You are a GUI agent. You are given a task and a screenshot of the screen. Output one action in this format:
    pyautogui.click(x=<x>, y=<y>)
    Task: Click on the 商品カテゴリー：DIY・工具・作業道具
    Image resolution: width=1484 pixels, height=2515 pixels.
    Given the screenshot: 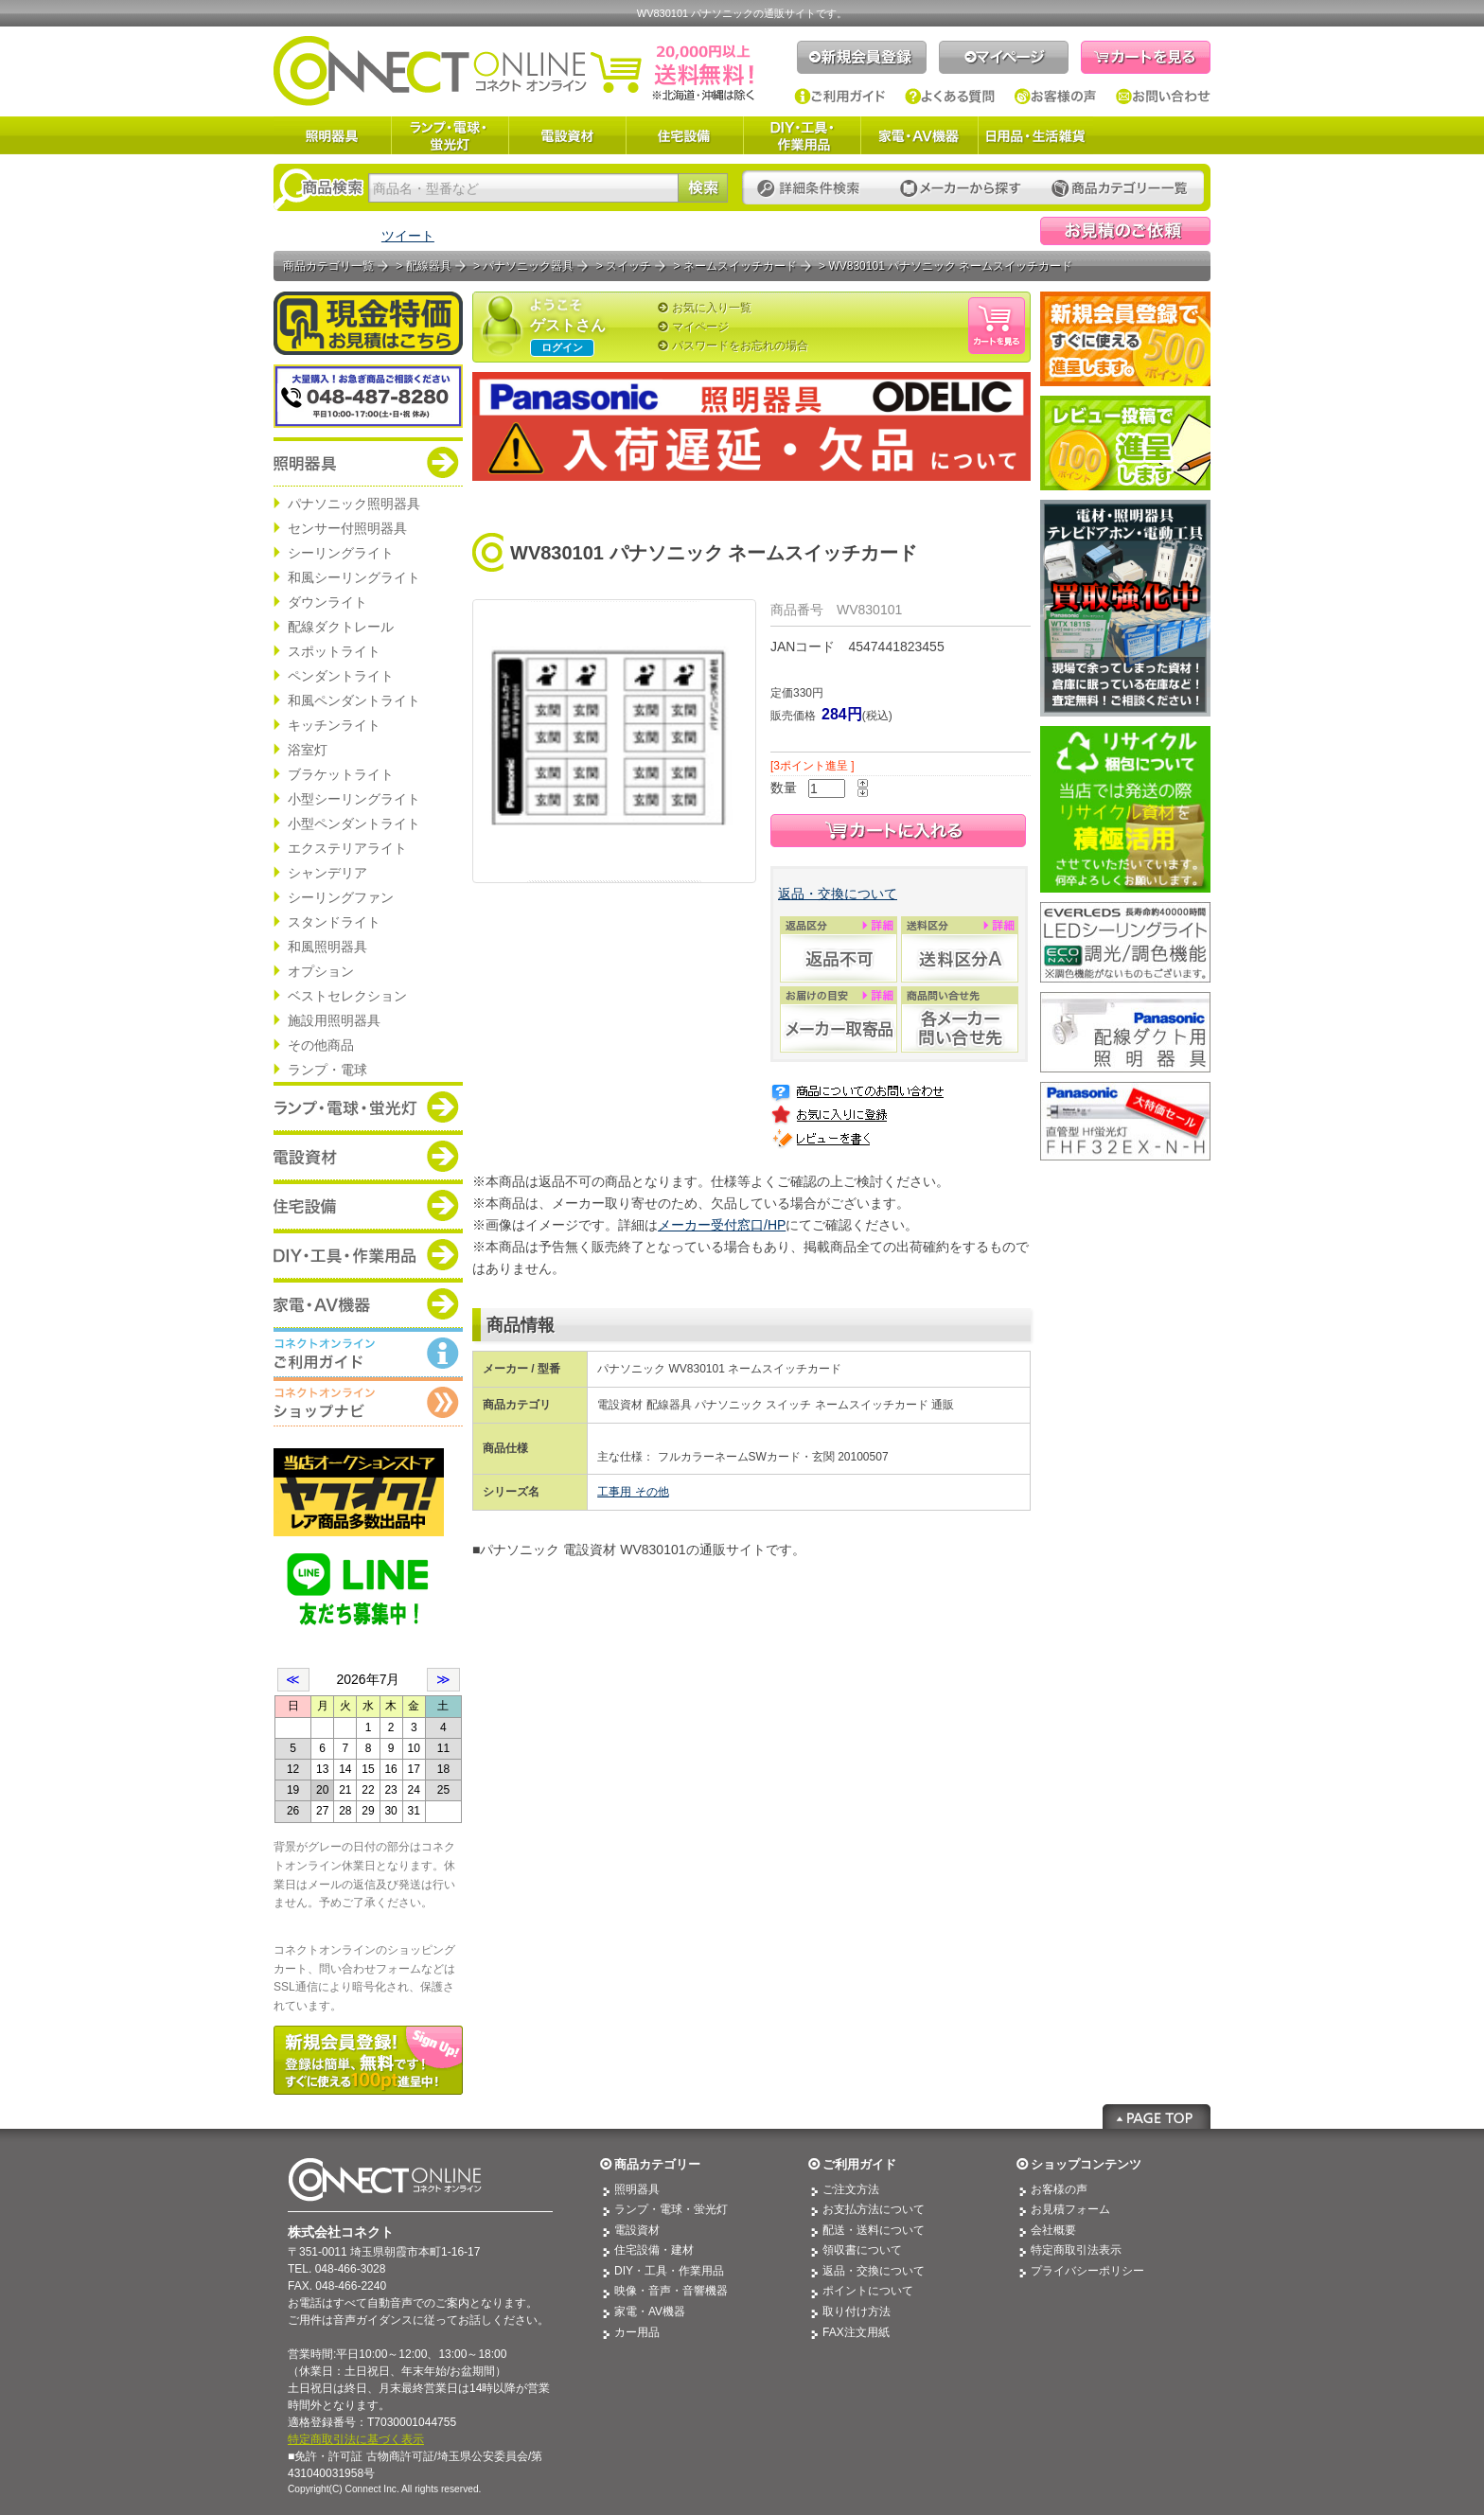 What is the action you would take?
    pyautogui.click(x=368, y=1254)
    